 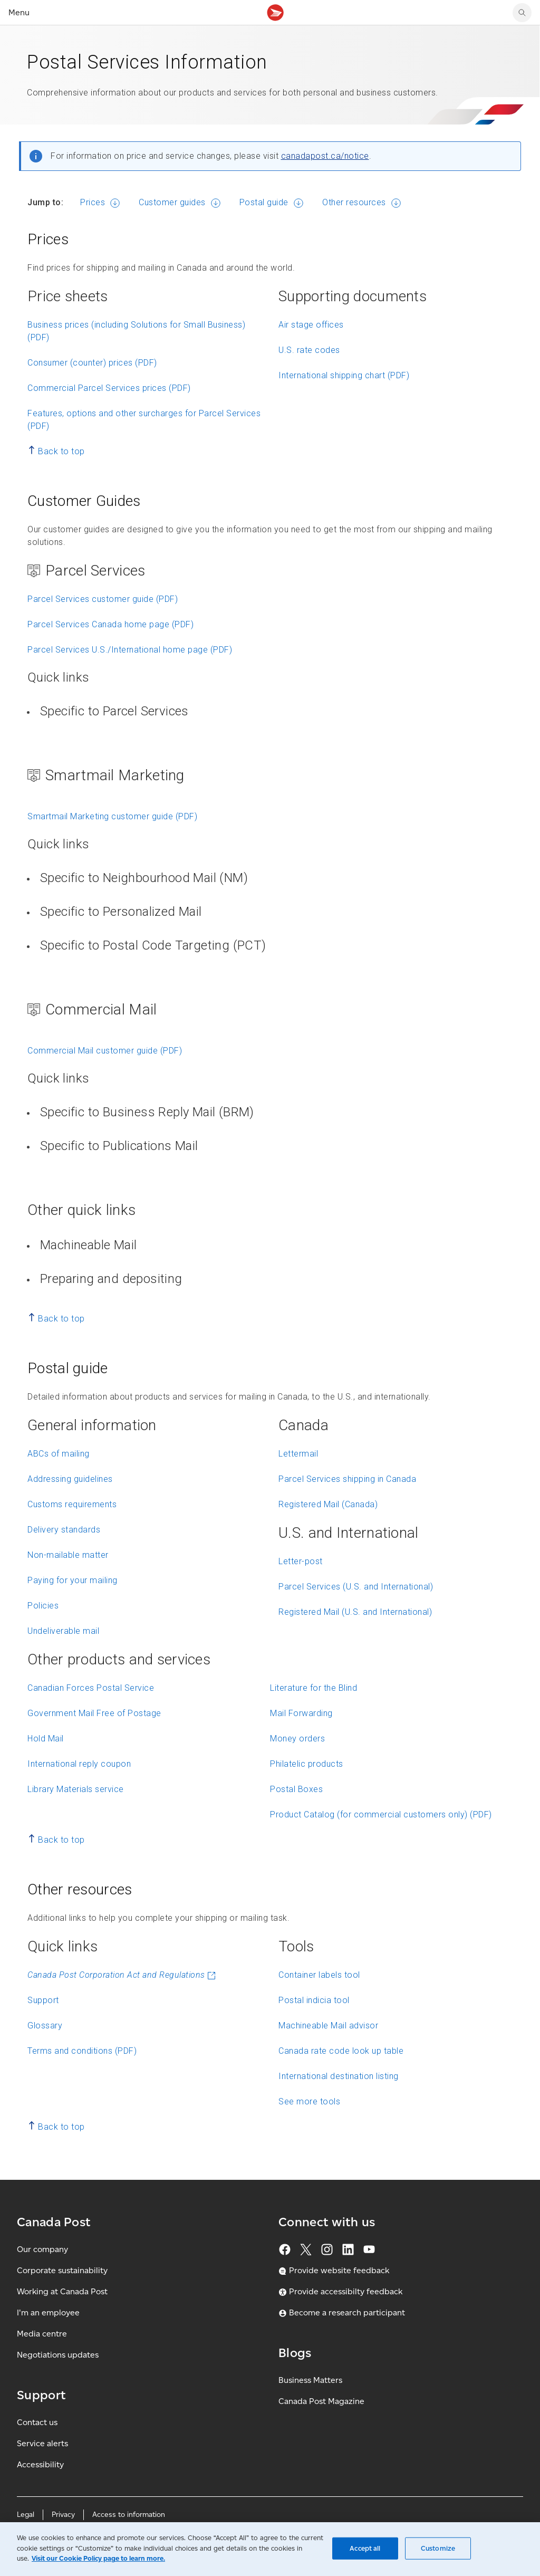 What do you see at coordinates (63, 1631) in the screenshot?
I see `Undeliverable mail` at bounding box center [63, 1631].